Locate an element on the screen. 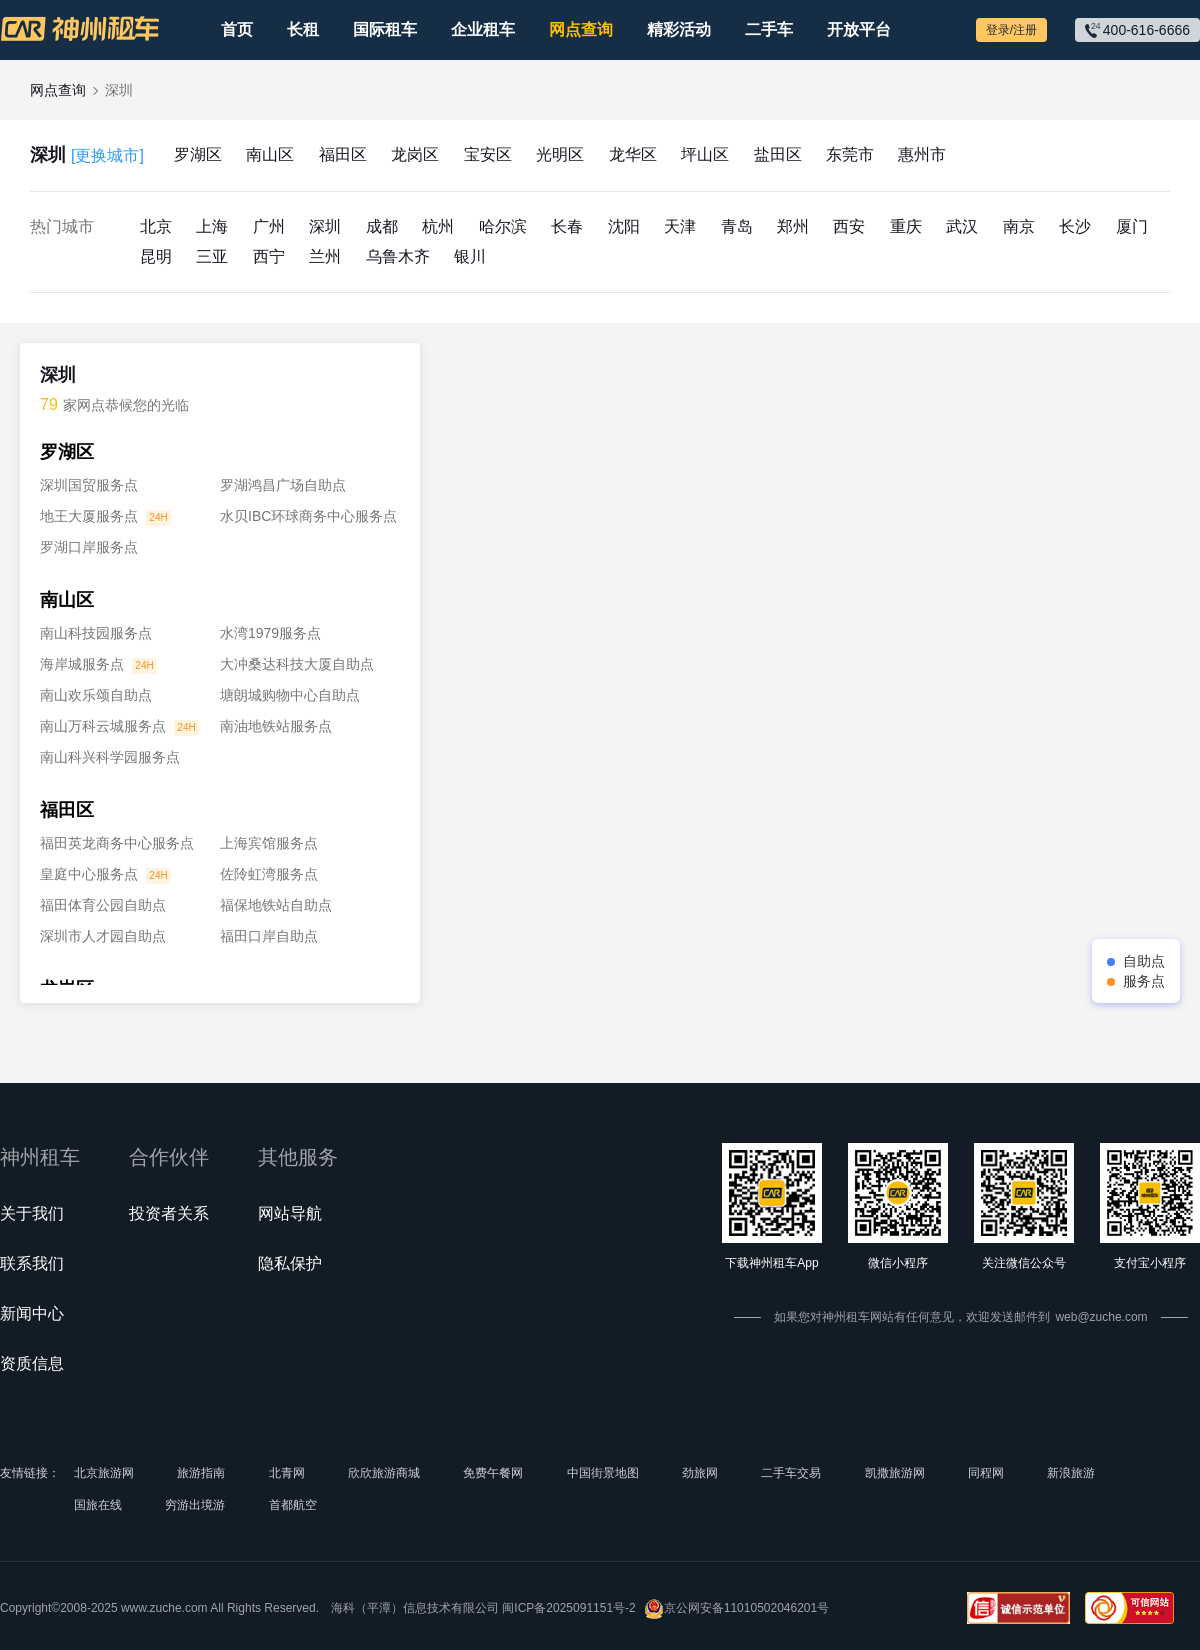  郑州 is located at coordinates (793, 226).